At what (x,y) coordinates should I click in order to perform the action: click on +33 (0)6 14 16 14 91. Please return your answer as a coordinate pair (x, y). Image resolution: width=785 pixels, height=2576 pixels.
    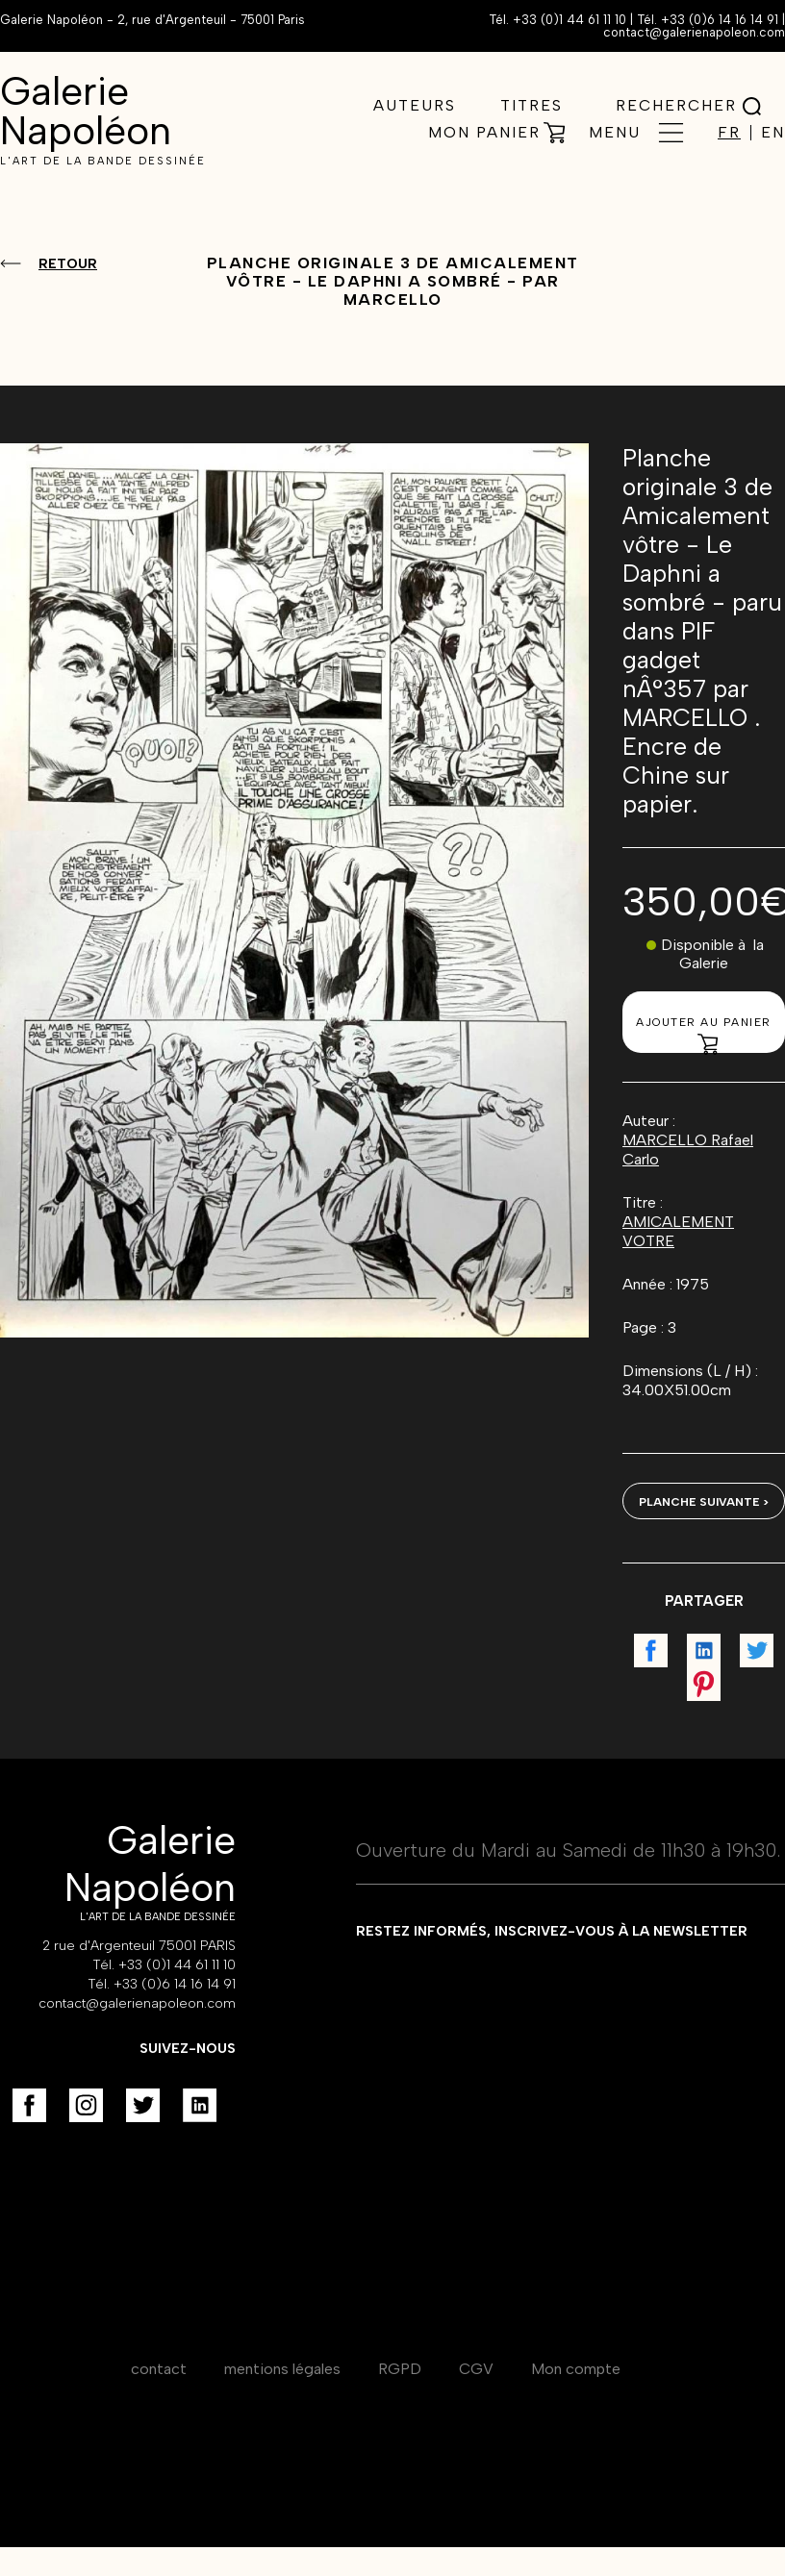
    Looking at the image, I should click on (719, 20).